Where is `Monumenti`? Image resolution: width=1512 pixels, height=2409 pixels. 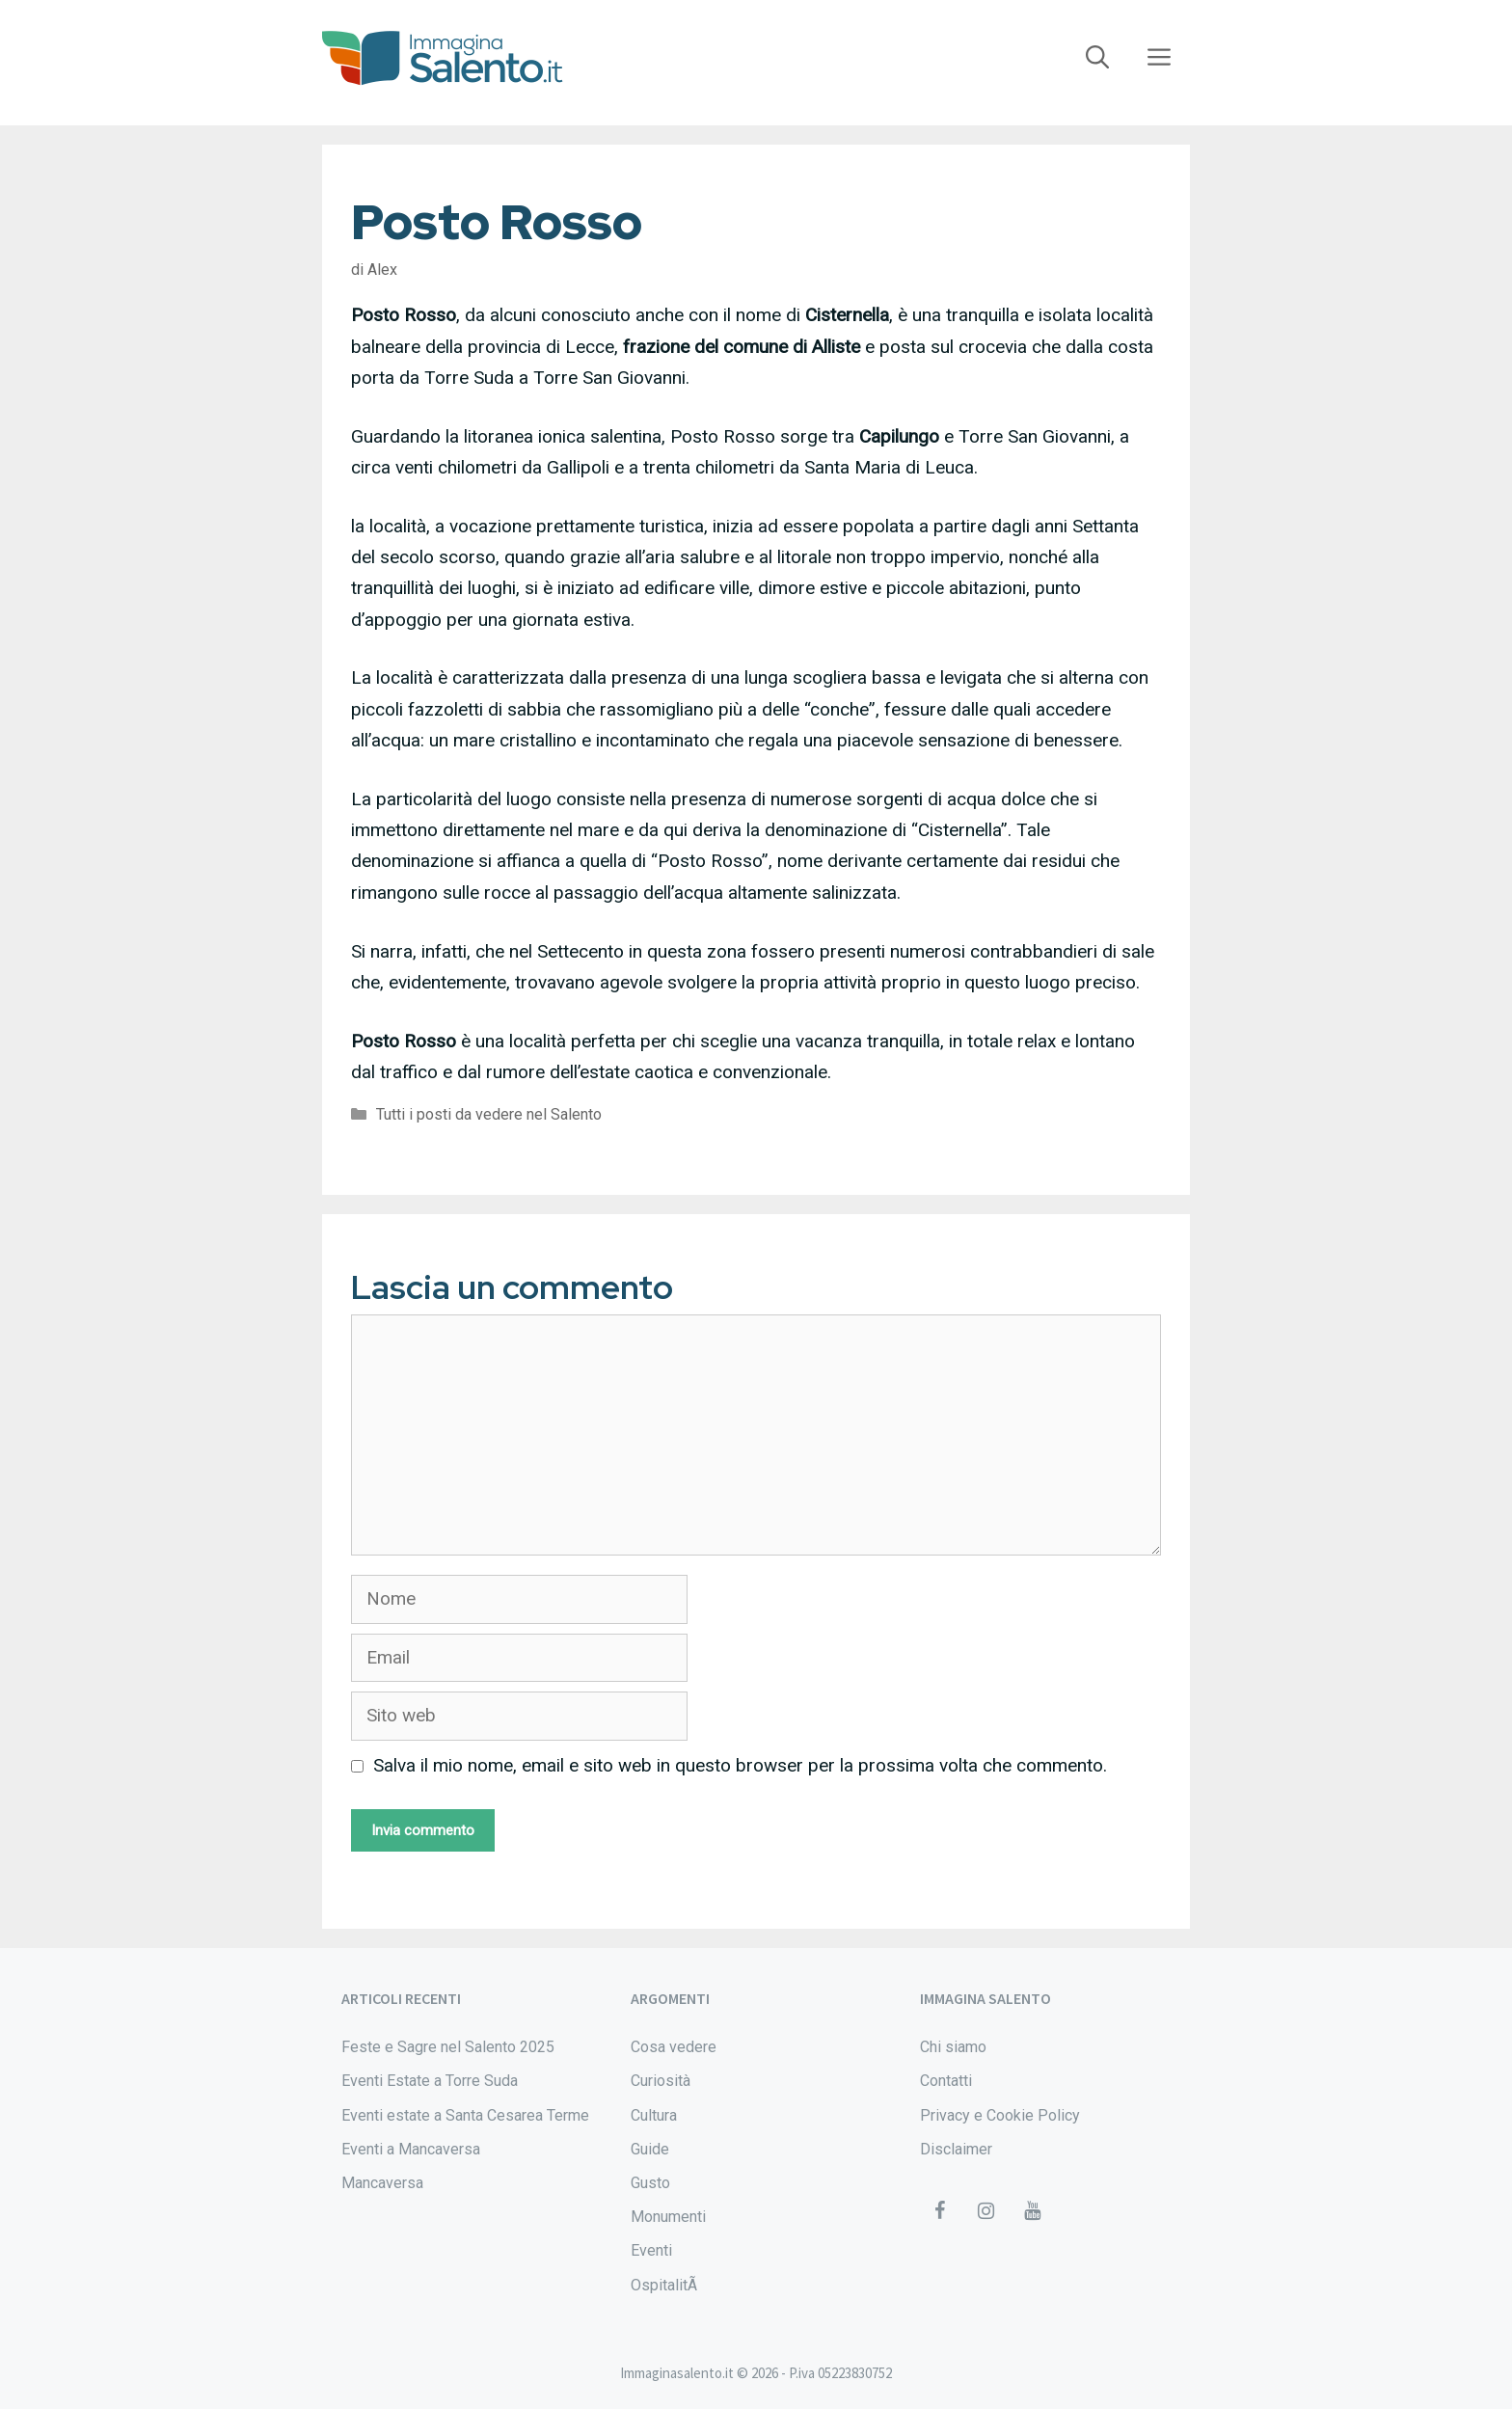
Monumenti is located at coordinates (668, 2216).